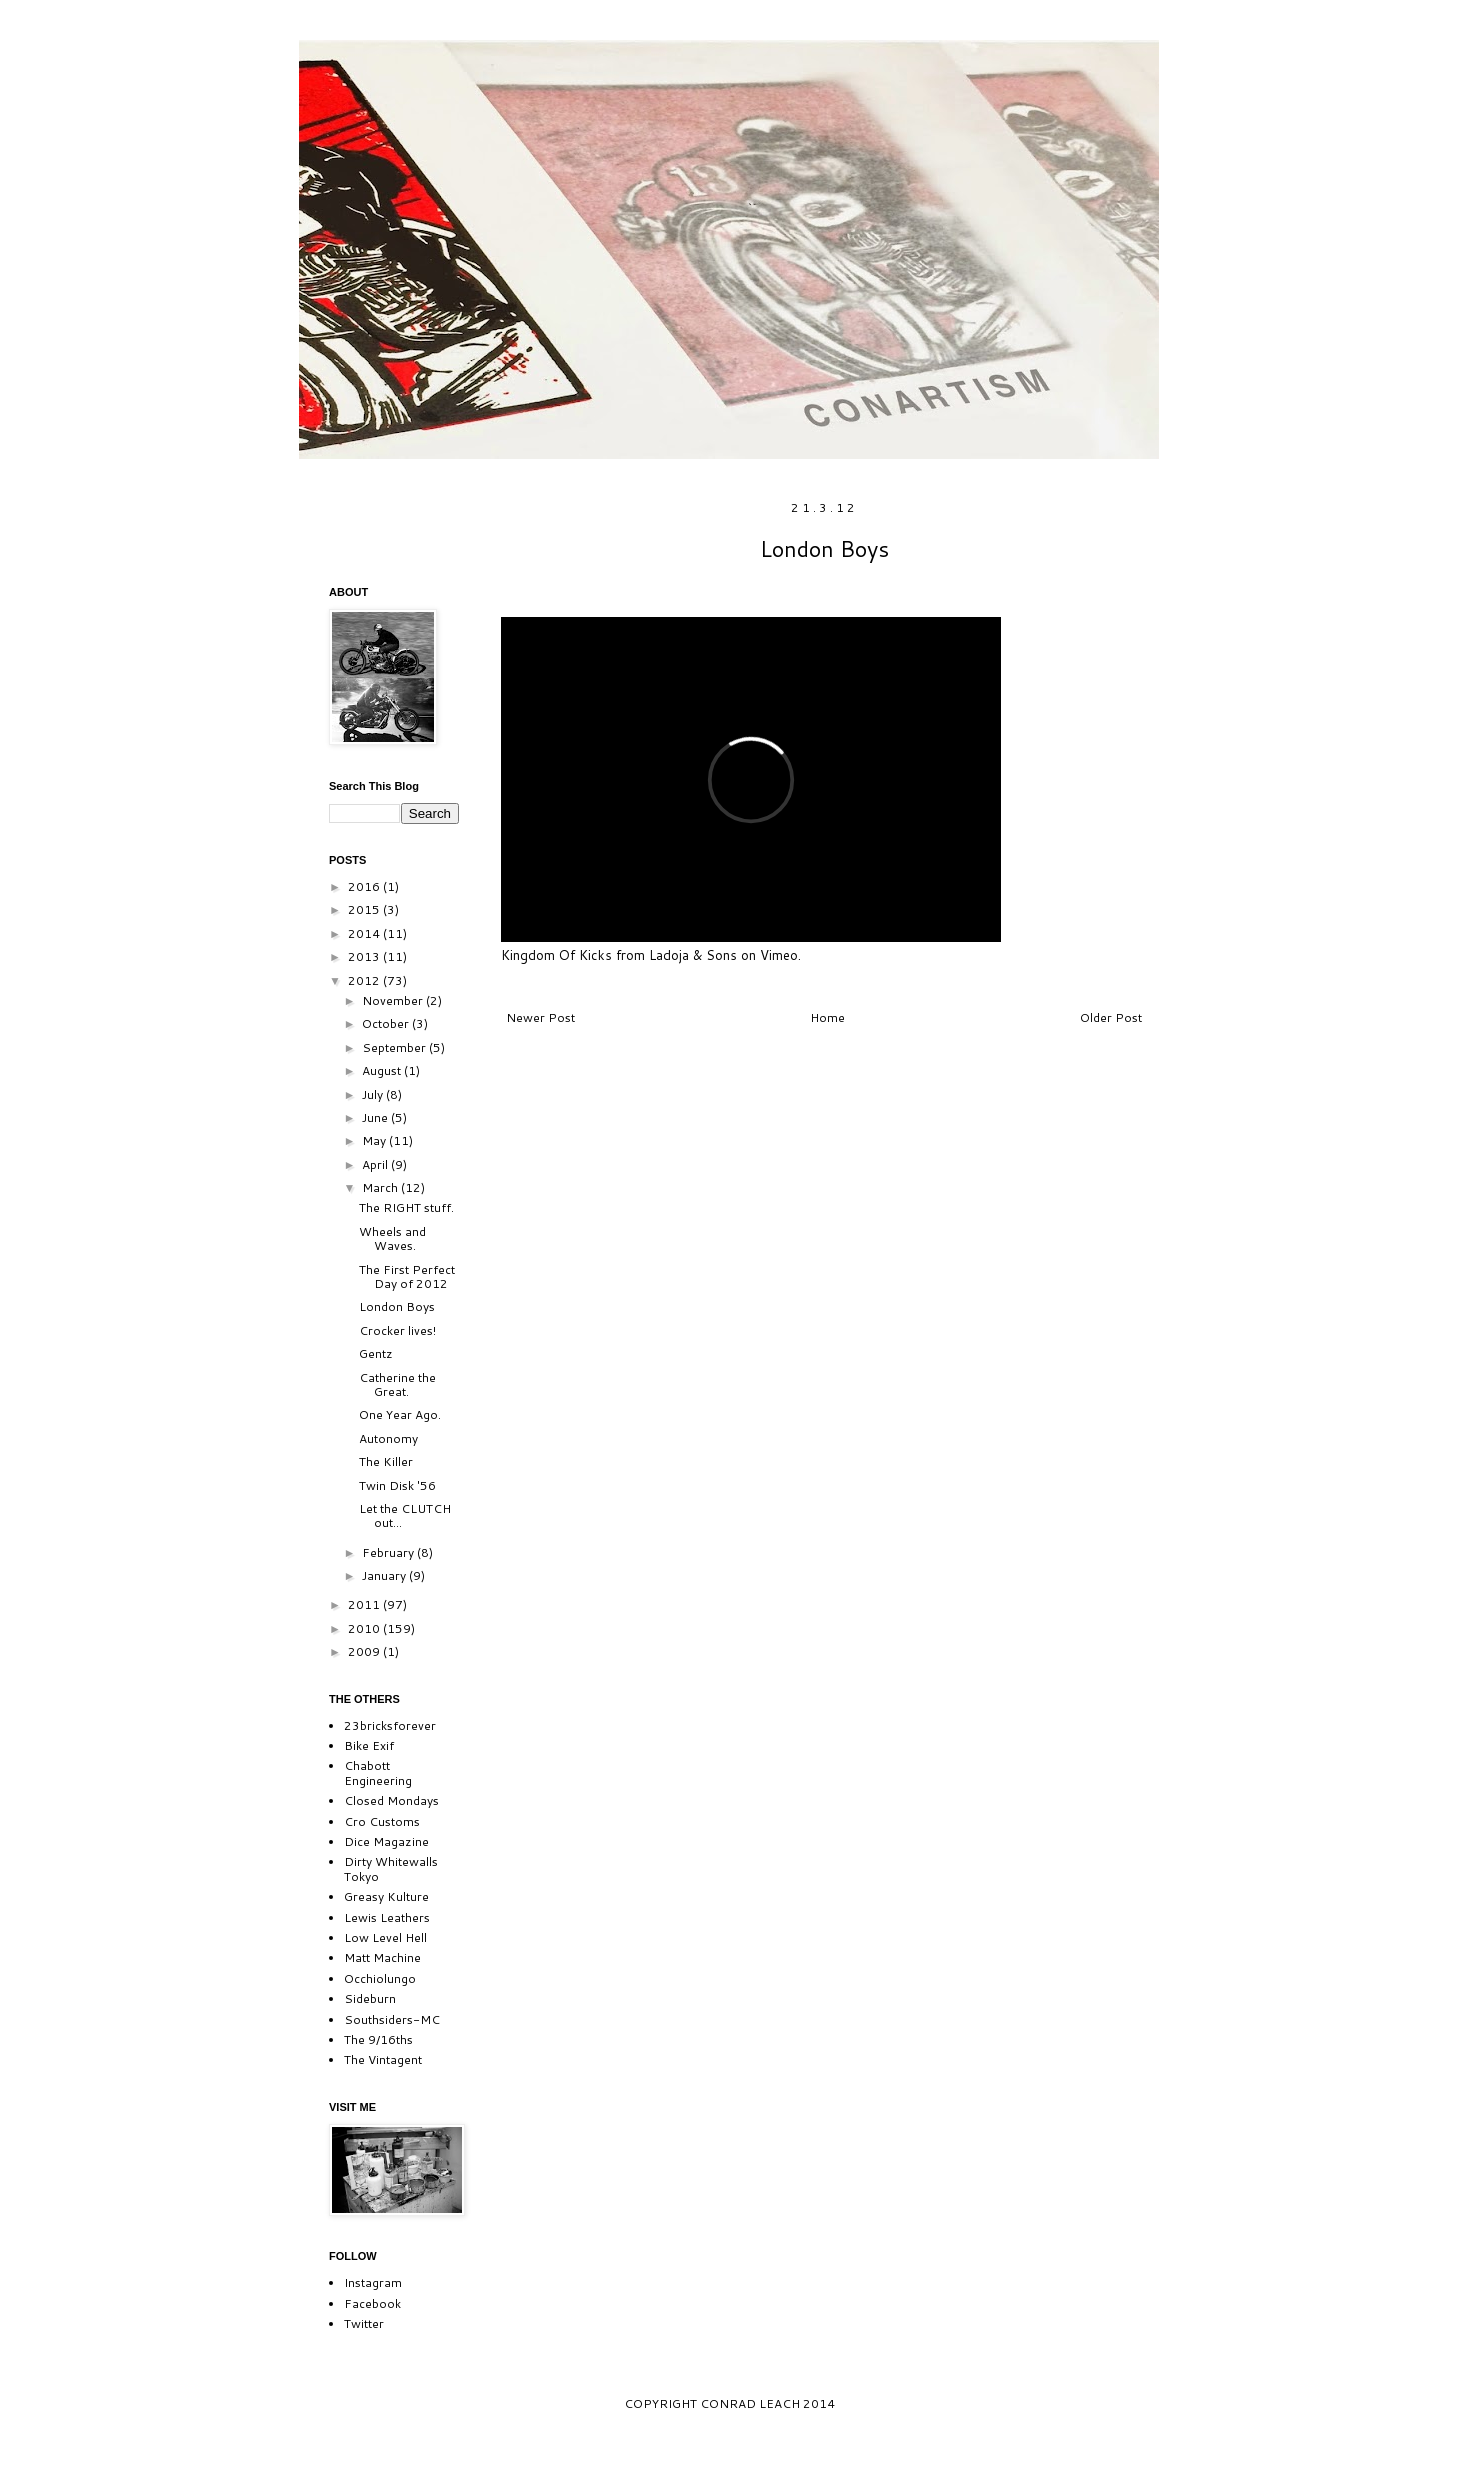  I want to click on Crocker lives!, so click(397, 1330).